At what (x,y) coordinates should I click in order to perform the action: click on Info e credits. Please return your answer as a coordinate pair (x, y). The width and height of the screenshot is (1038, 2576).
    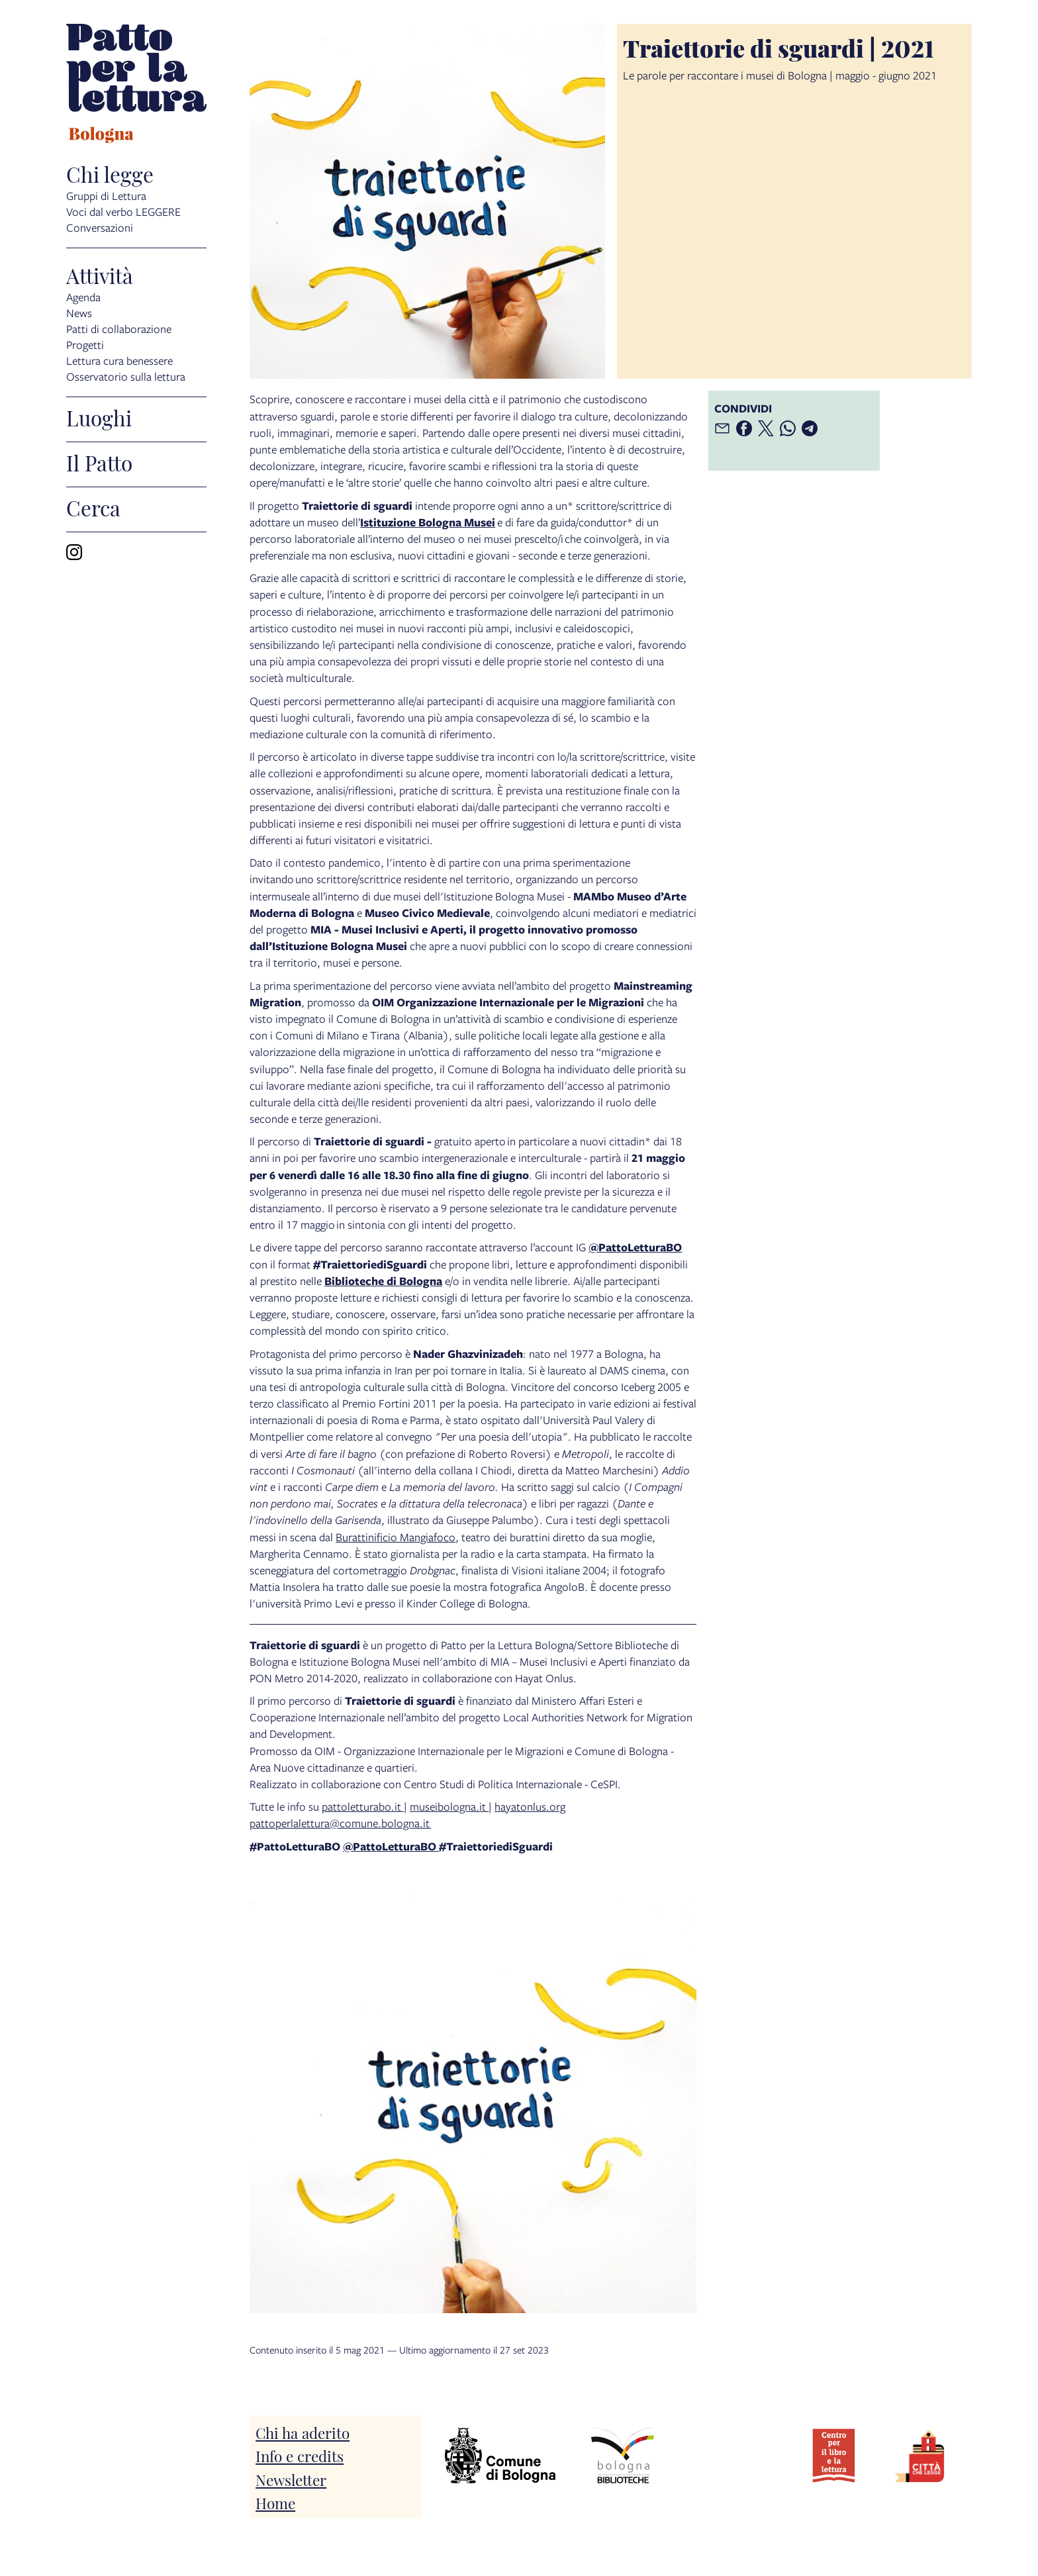
    Looking at the image, I should click on (300, 2455).